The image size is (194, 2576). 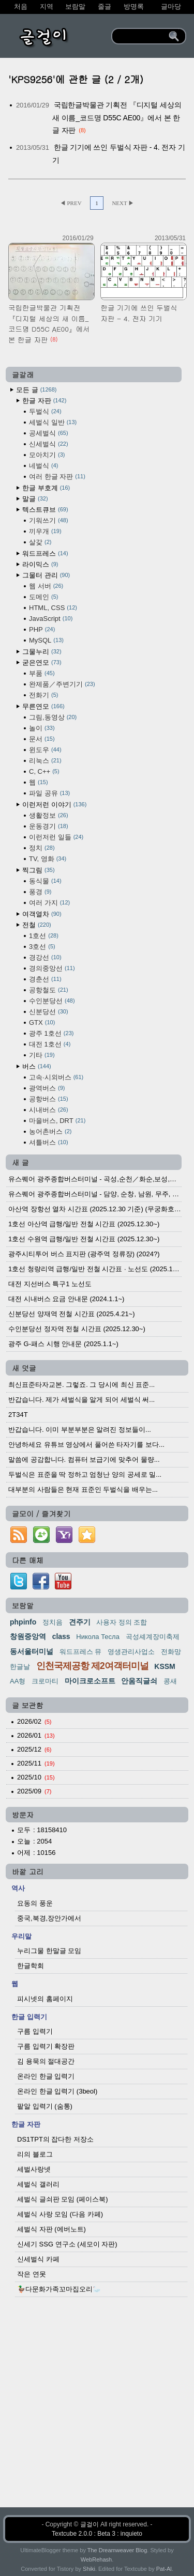 I want to click on The Dreamweaver Blog, so click(x=117, y=2550).